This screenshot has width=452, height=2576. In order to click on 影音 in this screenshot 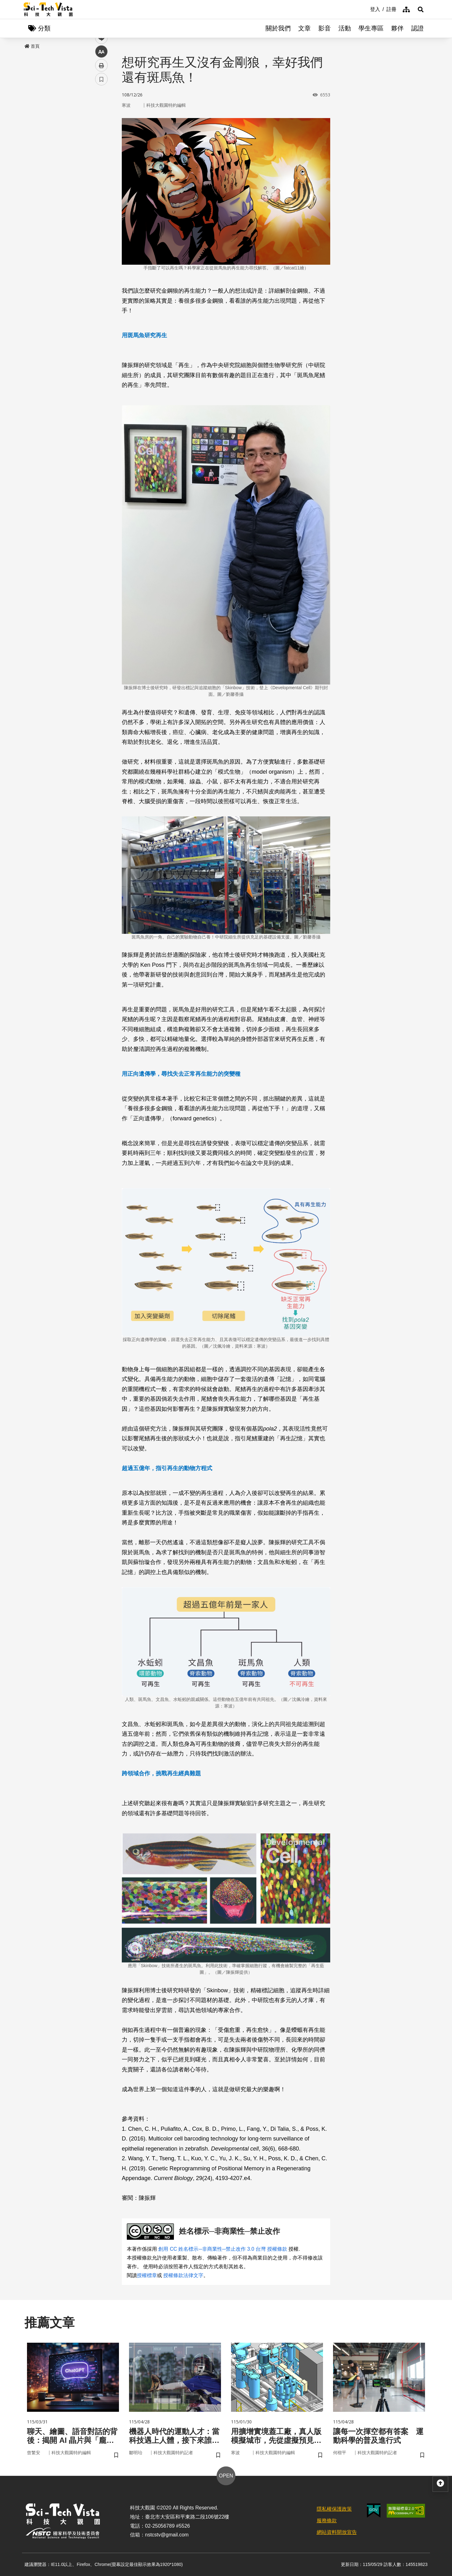, I will do `click(324, 28)`.